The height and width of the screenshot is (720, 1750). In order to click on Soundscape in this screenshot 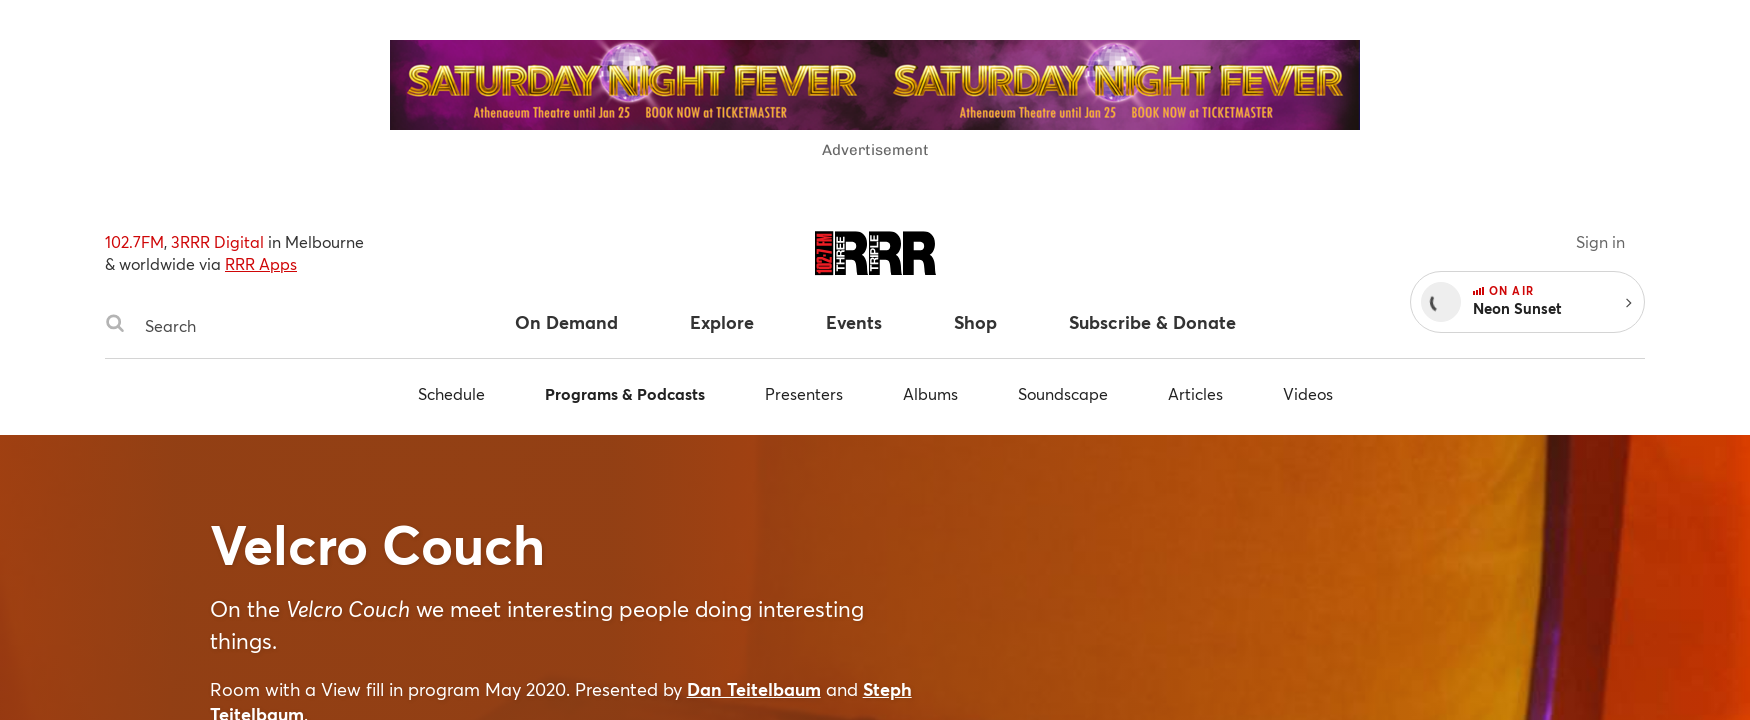, I will do `click(1063, 393)`.